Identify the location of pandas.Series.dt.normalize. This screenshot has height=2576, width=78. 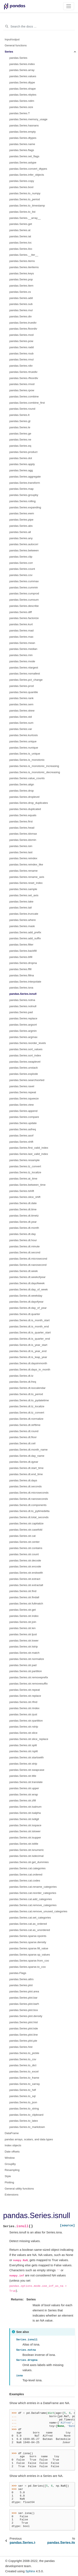
(26, 1418).